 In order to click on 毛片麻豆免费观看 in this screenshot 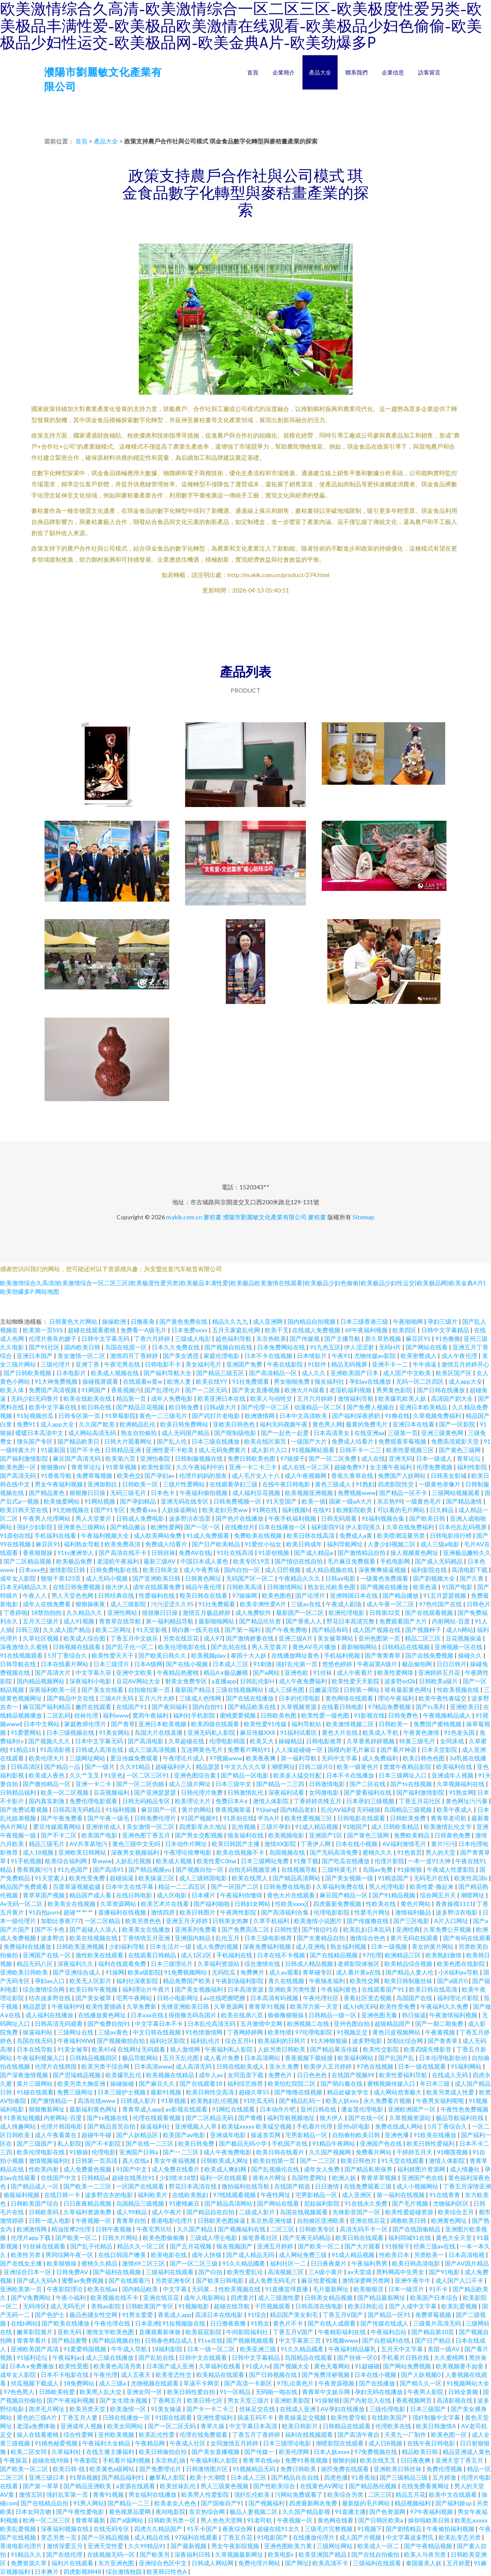, I will do `click(352, 1561)`.